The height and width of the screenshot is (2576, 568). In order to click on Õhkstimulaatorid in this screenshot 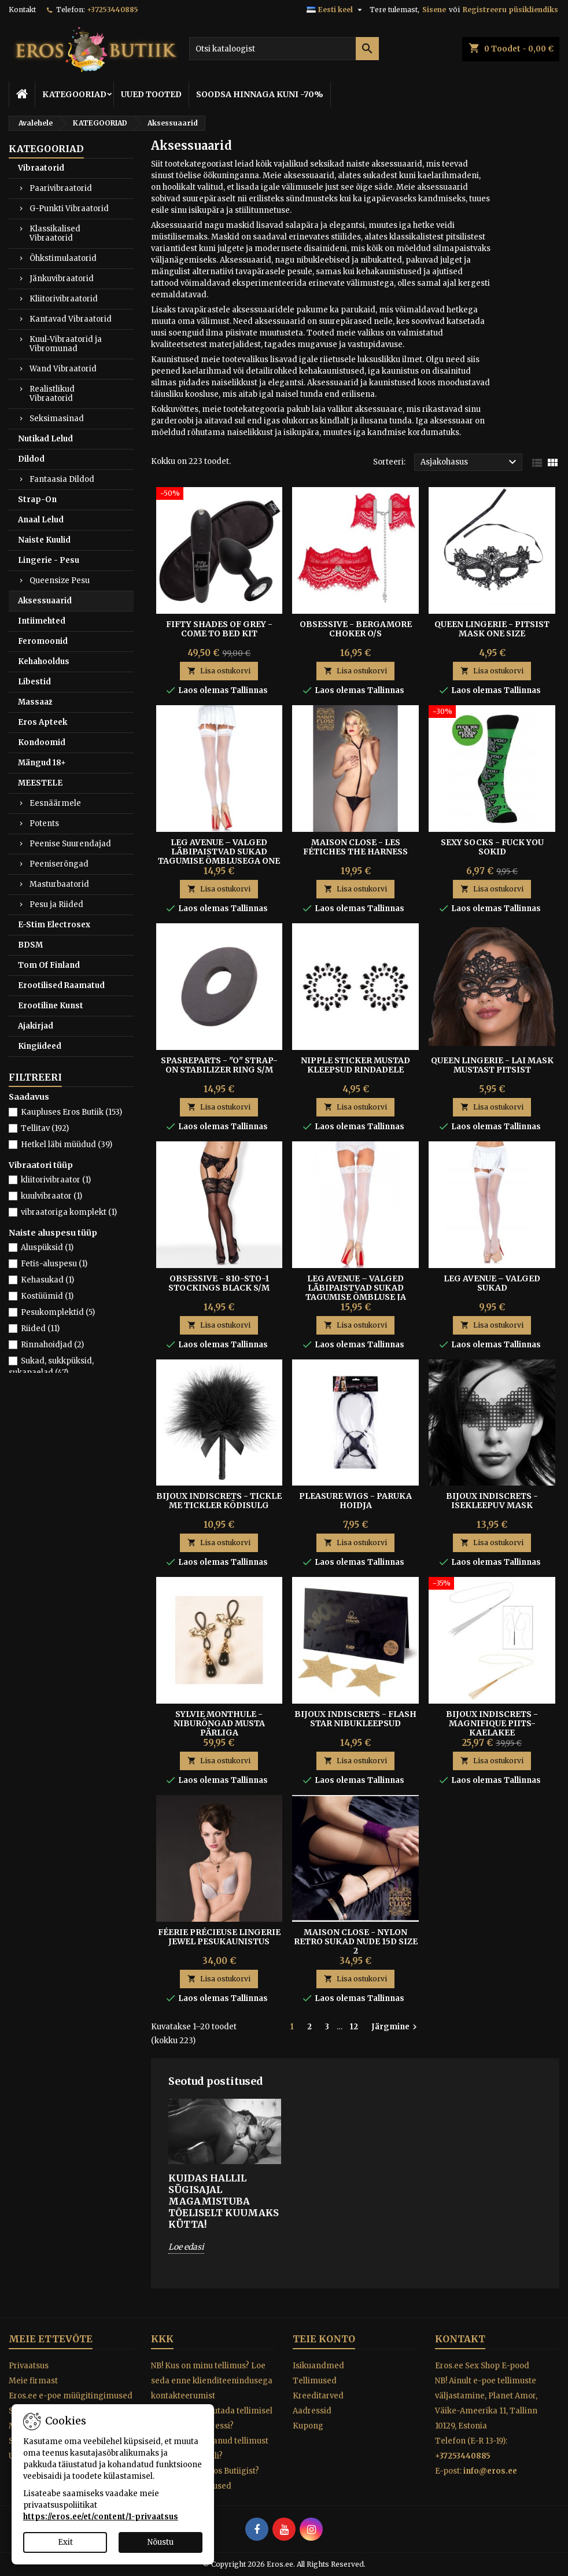, I will do `click(63, 258)`.